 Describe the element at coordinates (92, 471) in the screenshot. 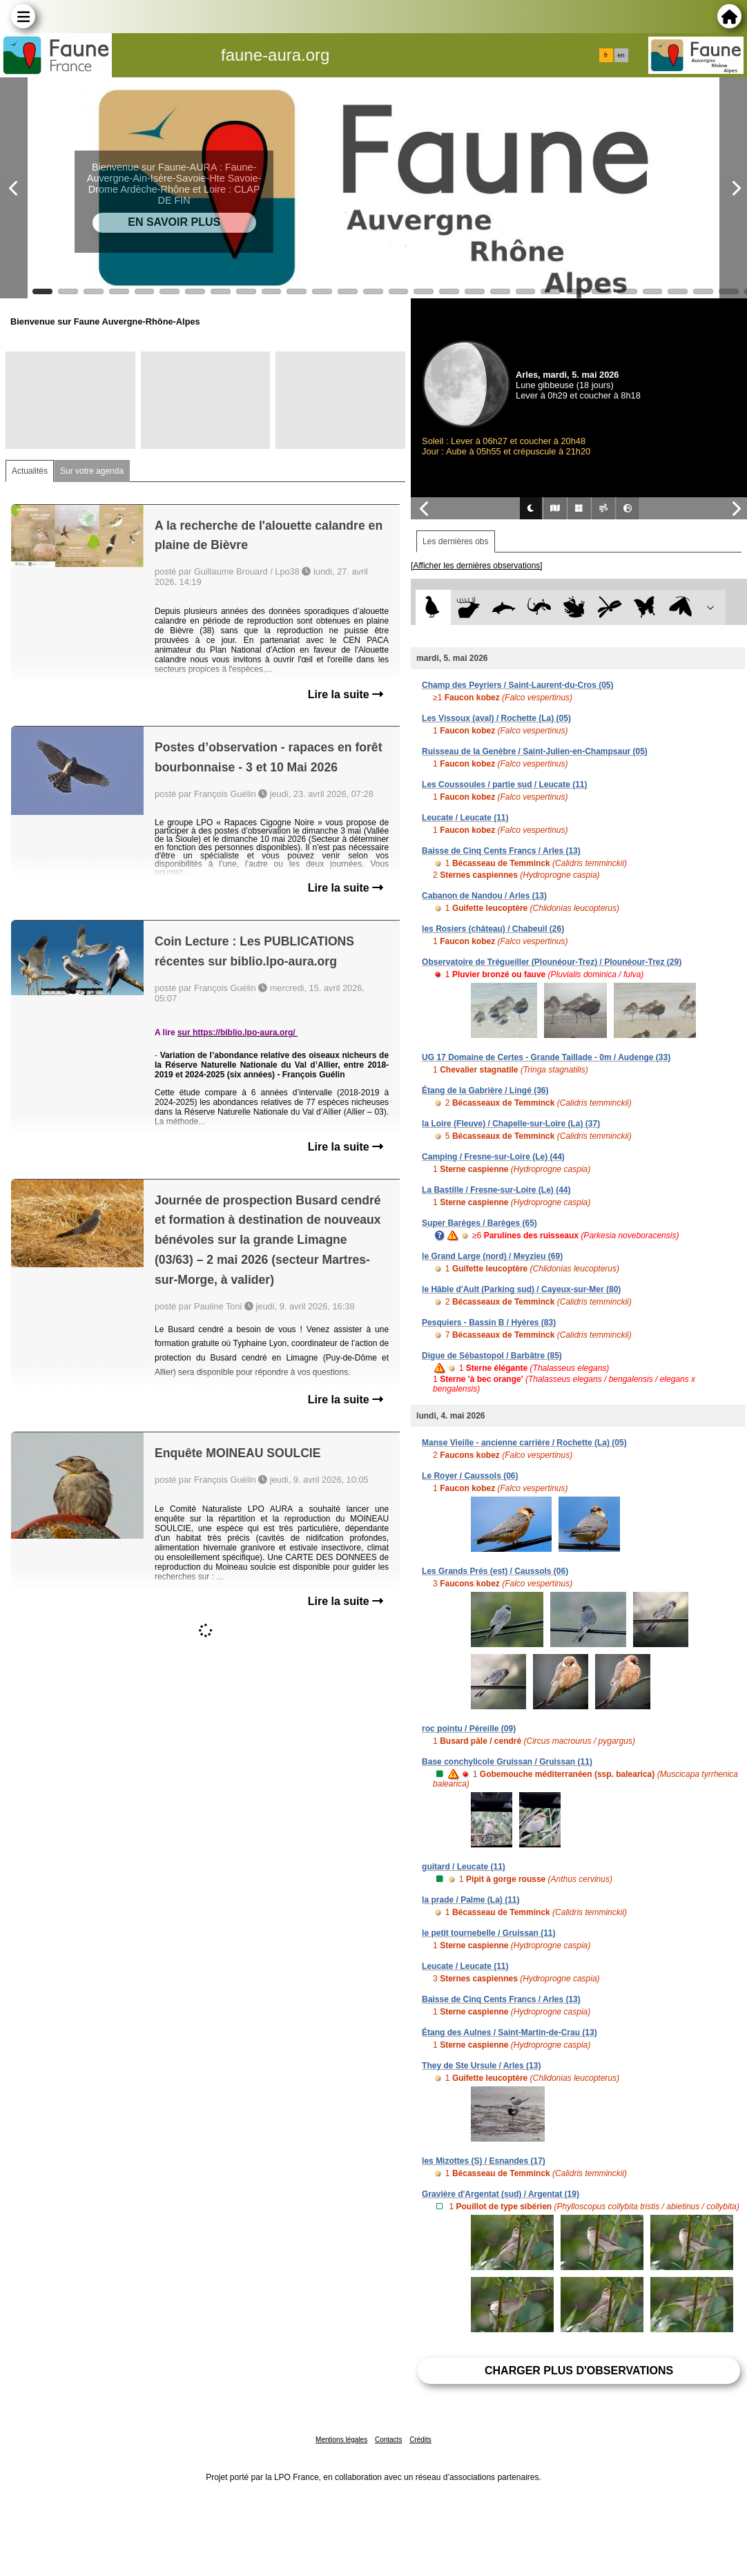

I see `Sur votre agenda [tab]` at that location.